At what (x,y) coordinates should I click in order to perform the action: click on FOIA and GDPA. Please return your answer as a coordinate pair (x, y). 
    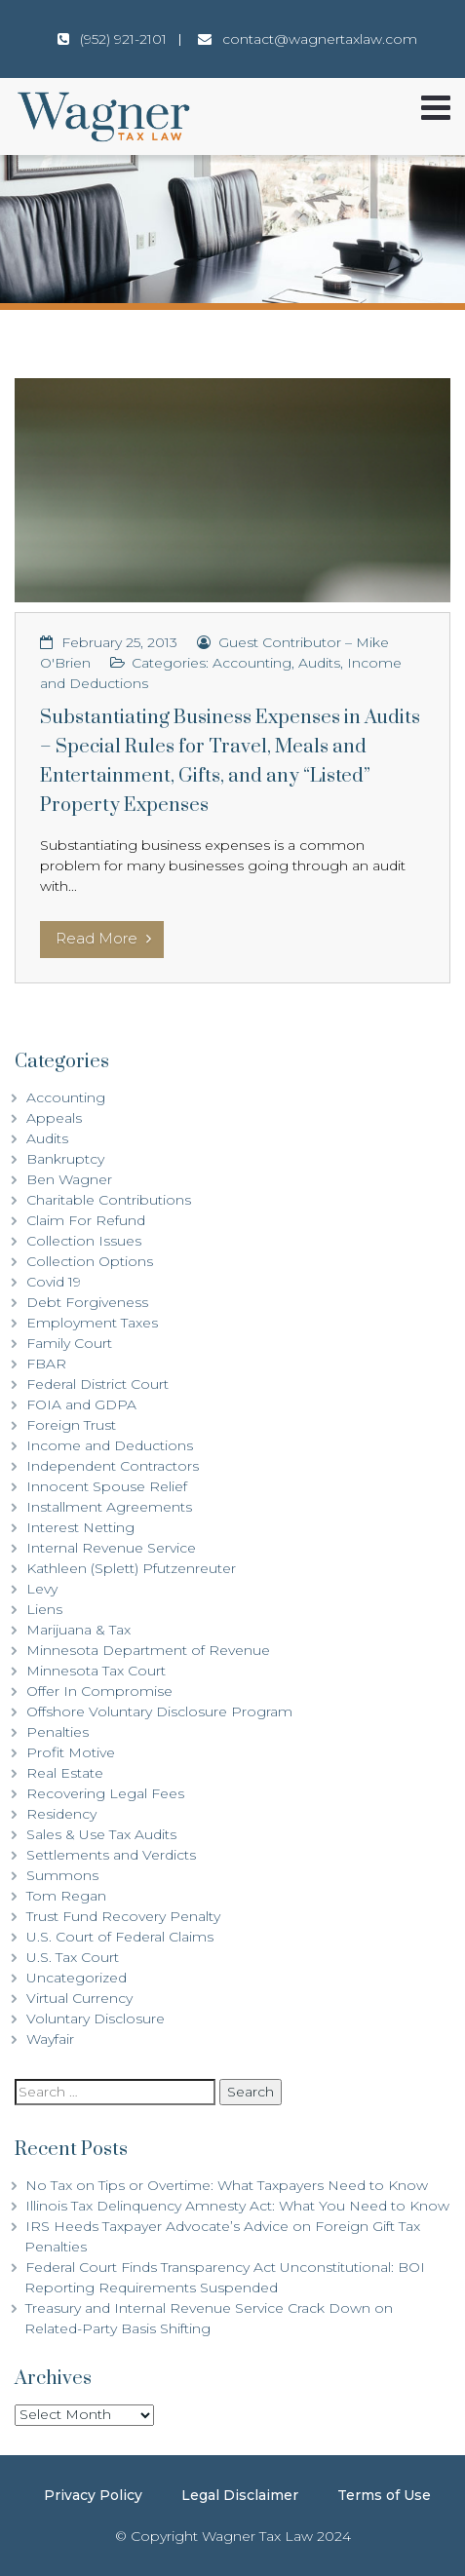
    Looking at the image, I should click on (81, 1404).